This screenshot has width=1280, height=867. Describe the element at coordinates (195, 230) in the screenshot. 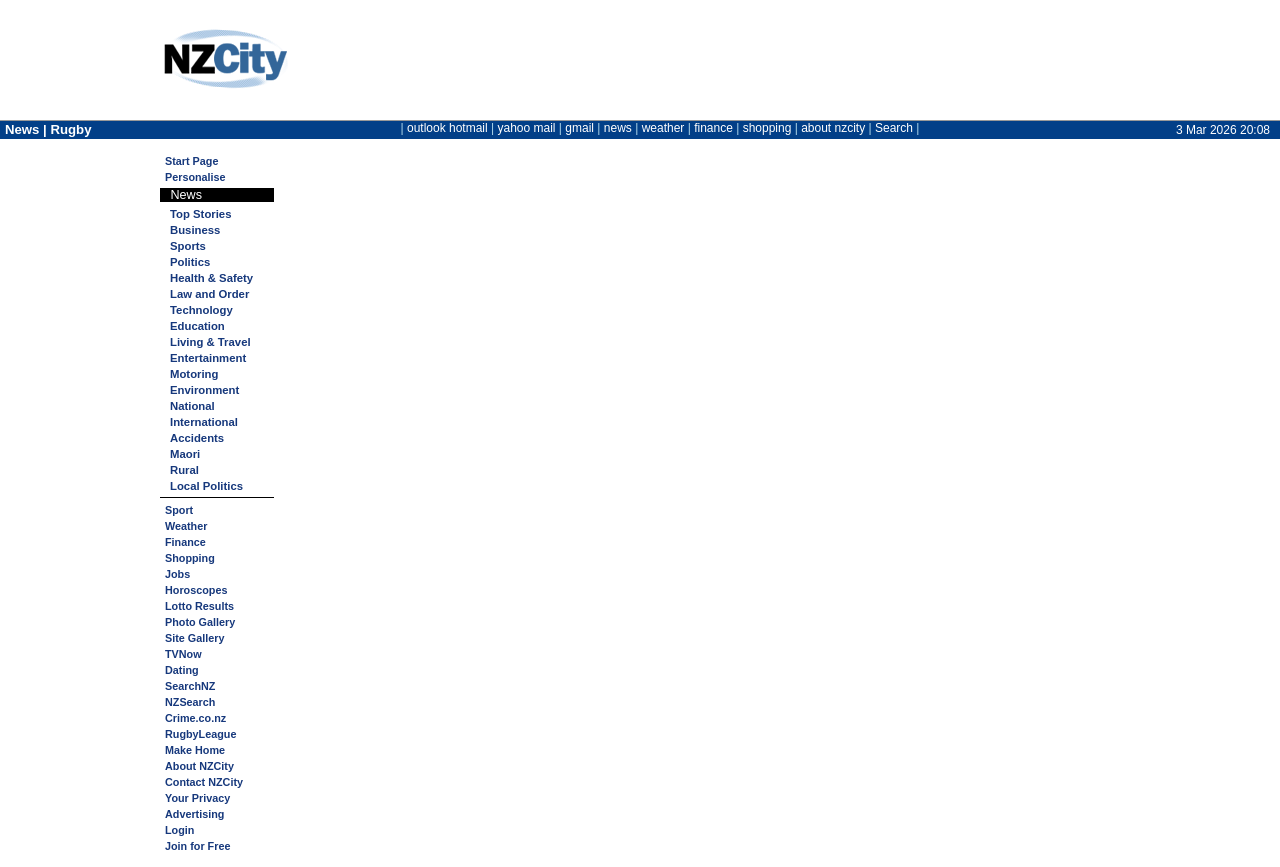

I see `Business` at that location.